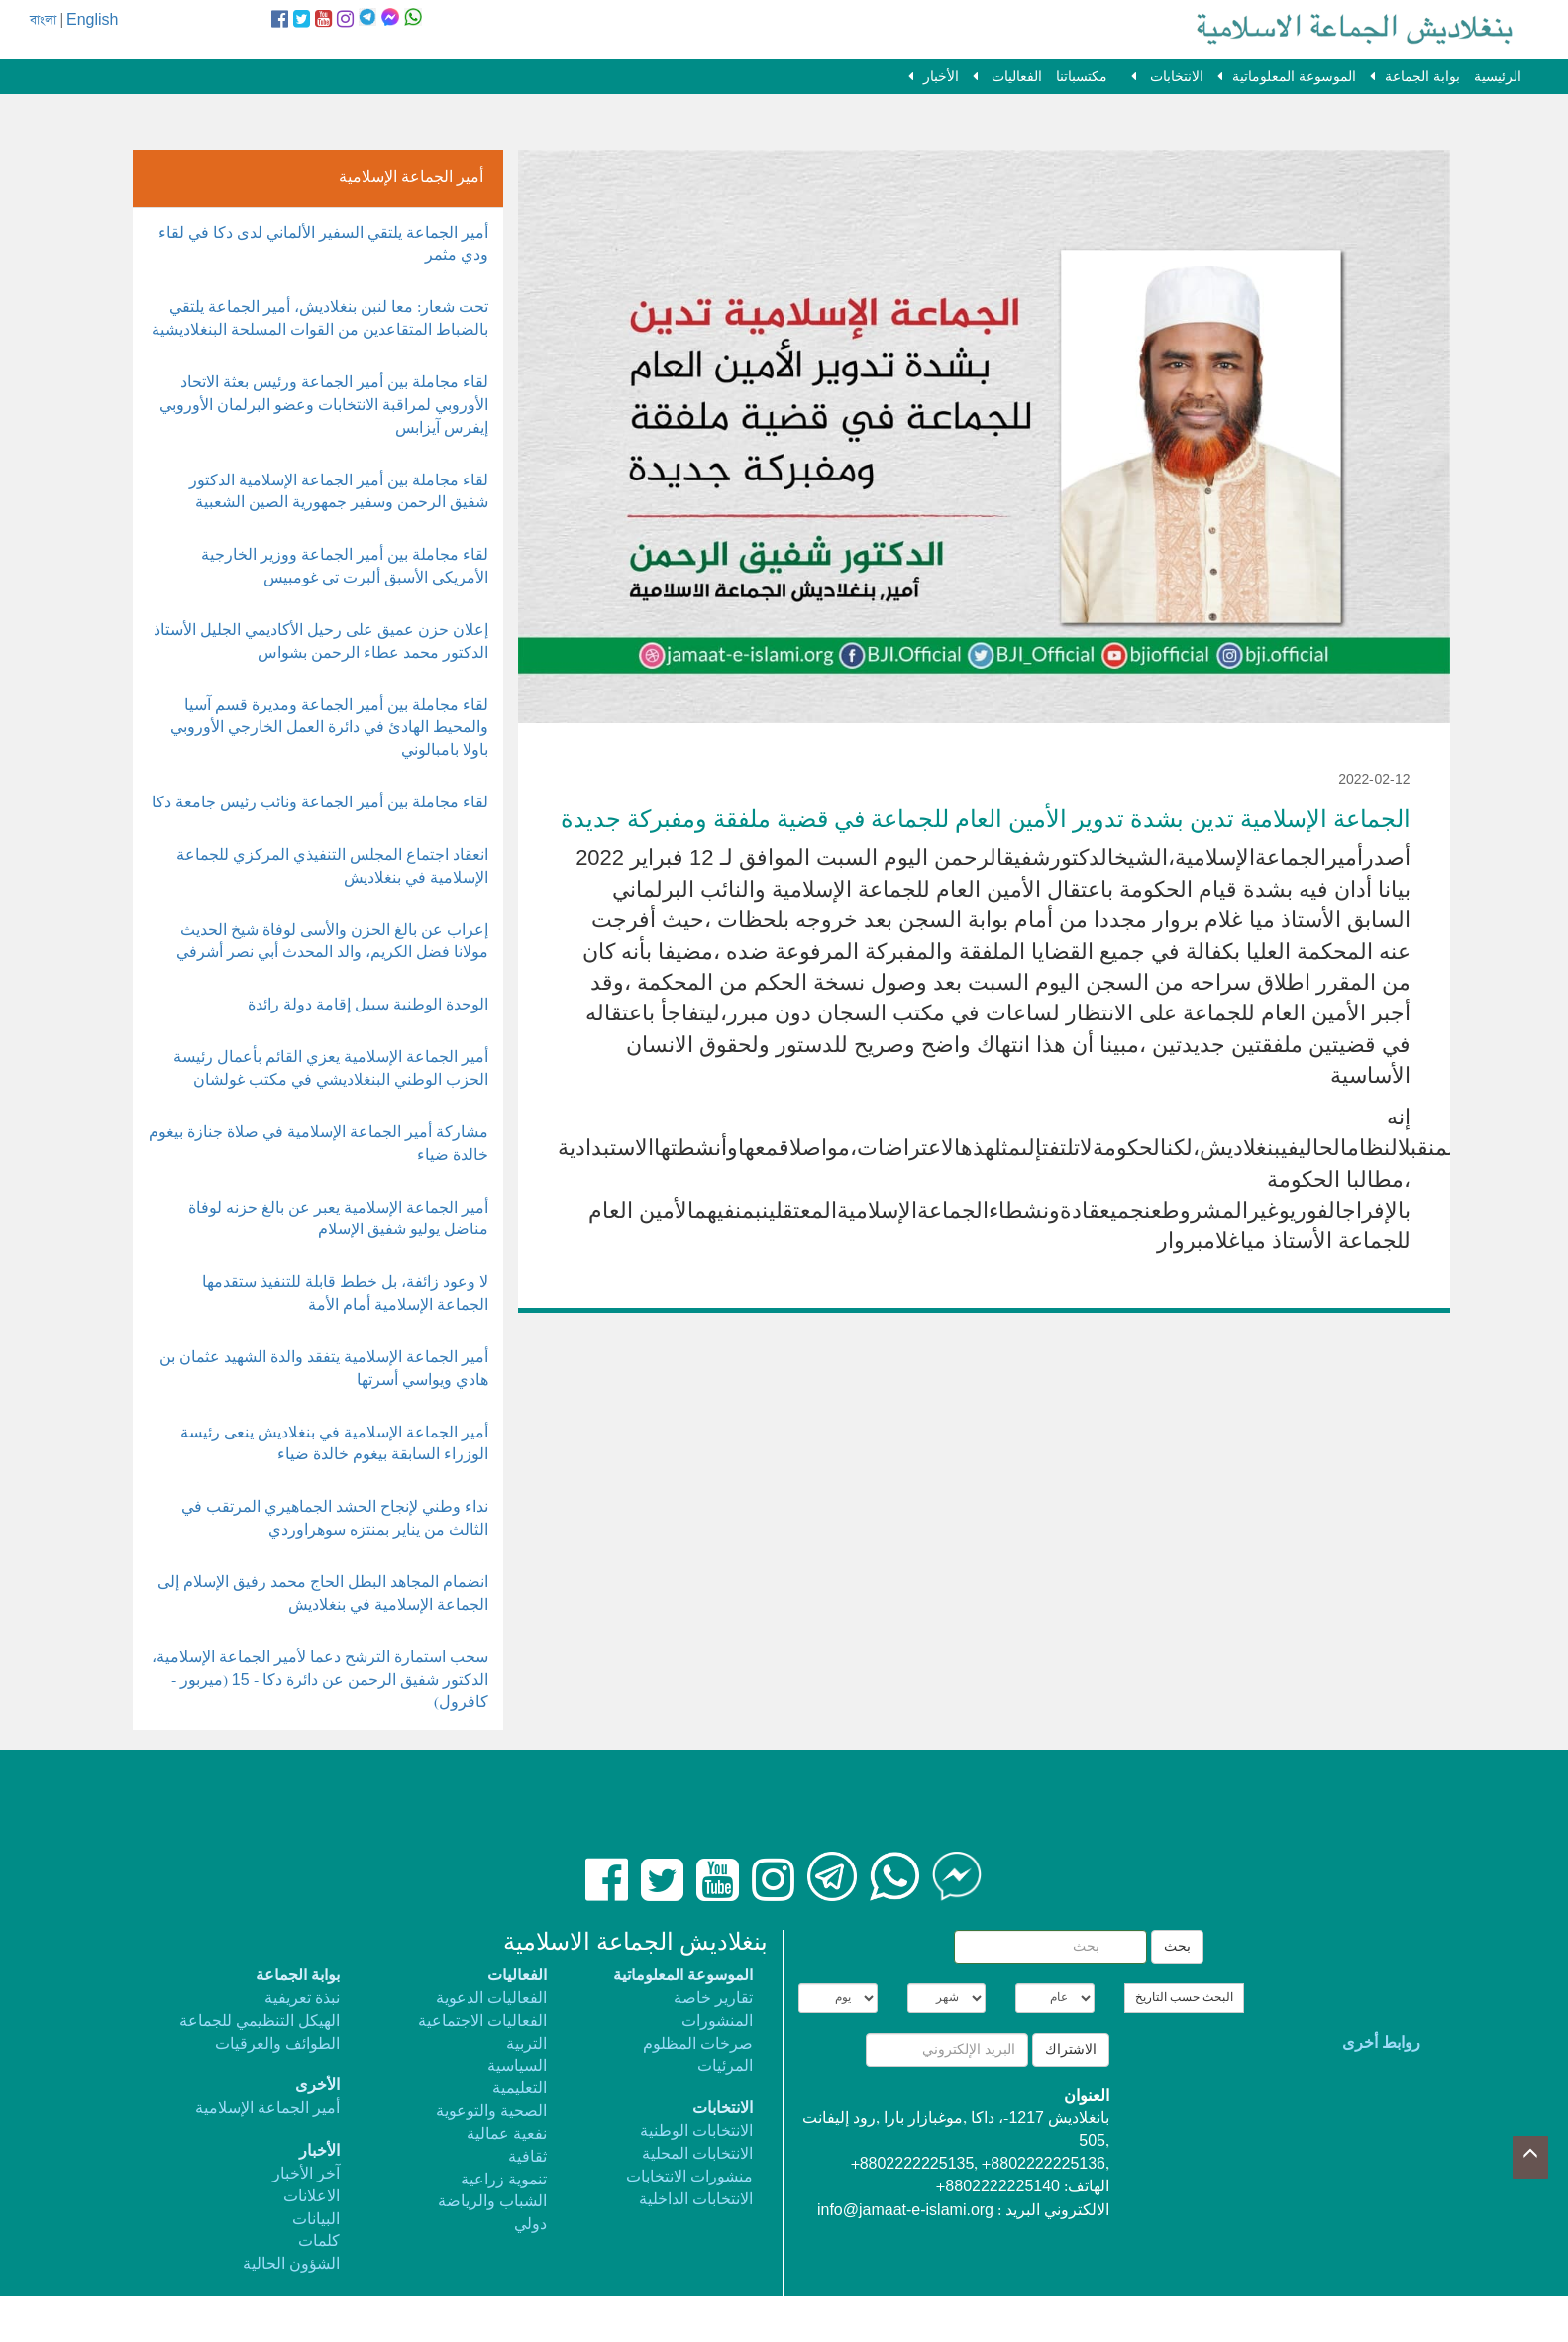 Image resolution: width=1568 pixels, height=2342 pixels. What do you see at coordinates (1294, 77) in the screenshot?
I see `الموسوعة المعلوماتية` at bounding box center [1294, 77].